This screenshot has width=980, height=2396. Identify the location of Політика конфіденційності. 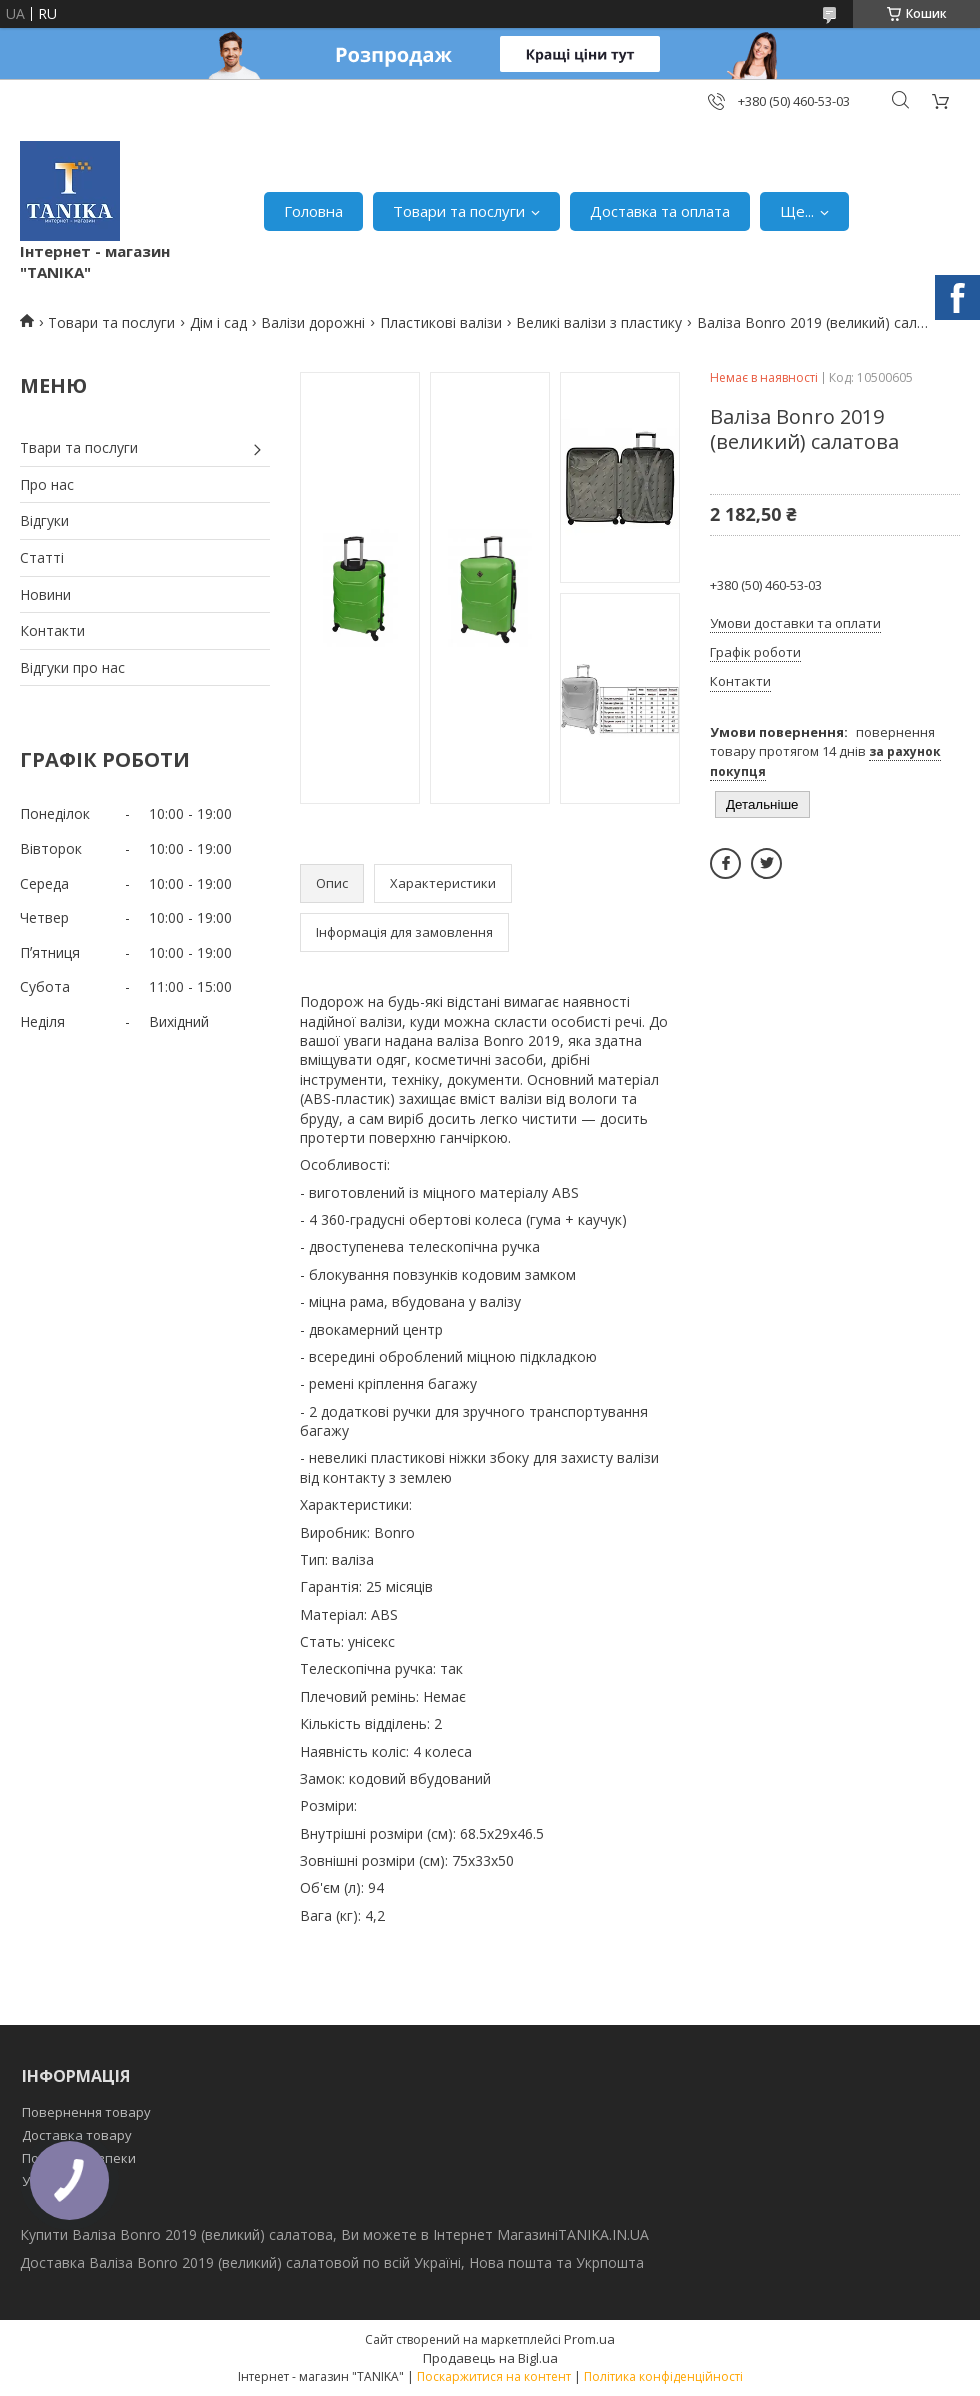
(663, 2376).